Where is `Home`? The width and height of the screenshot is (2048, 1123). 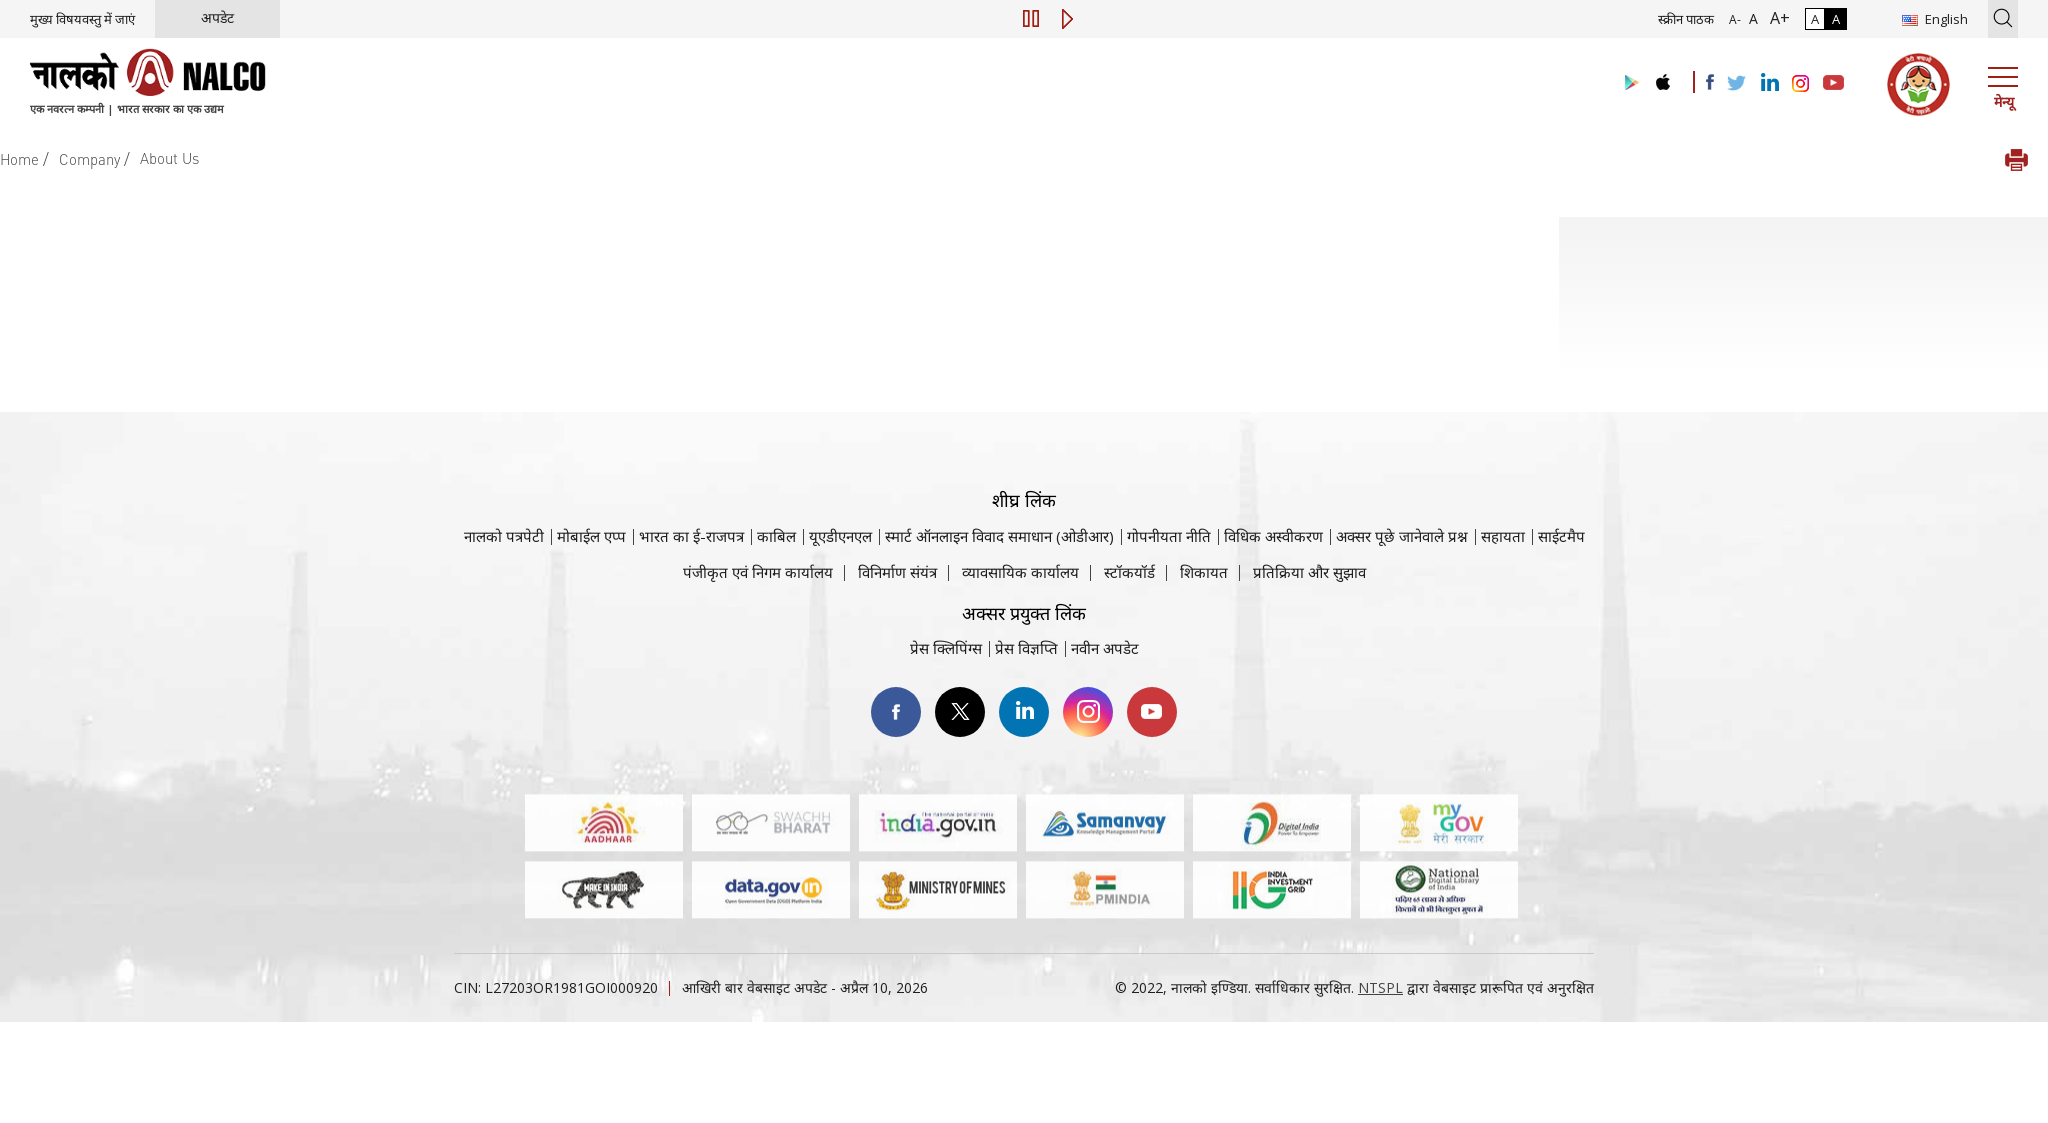 Home is located at coordinates (19, 159).